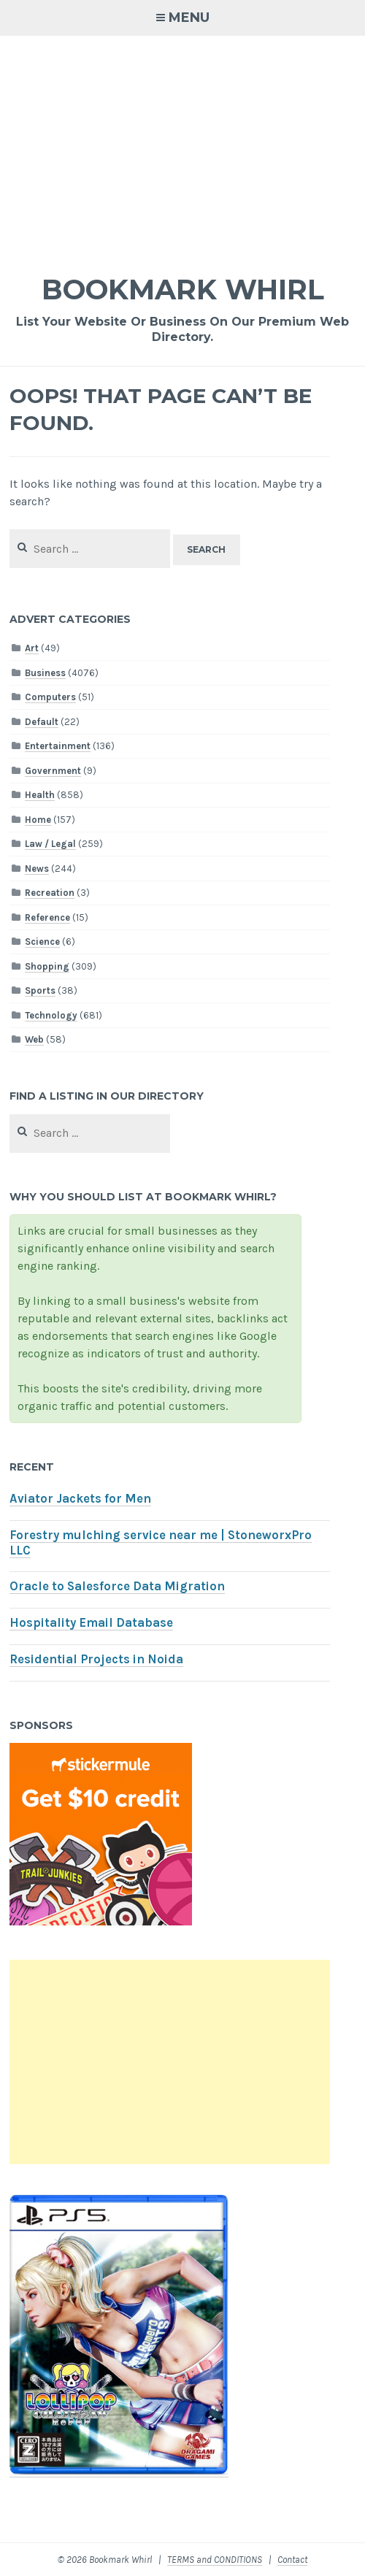 This screenshot has width=365, height=2576. Describe the element at coordinates (58, 745) in the screenshot. I see `Entertainment` at that location.